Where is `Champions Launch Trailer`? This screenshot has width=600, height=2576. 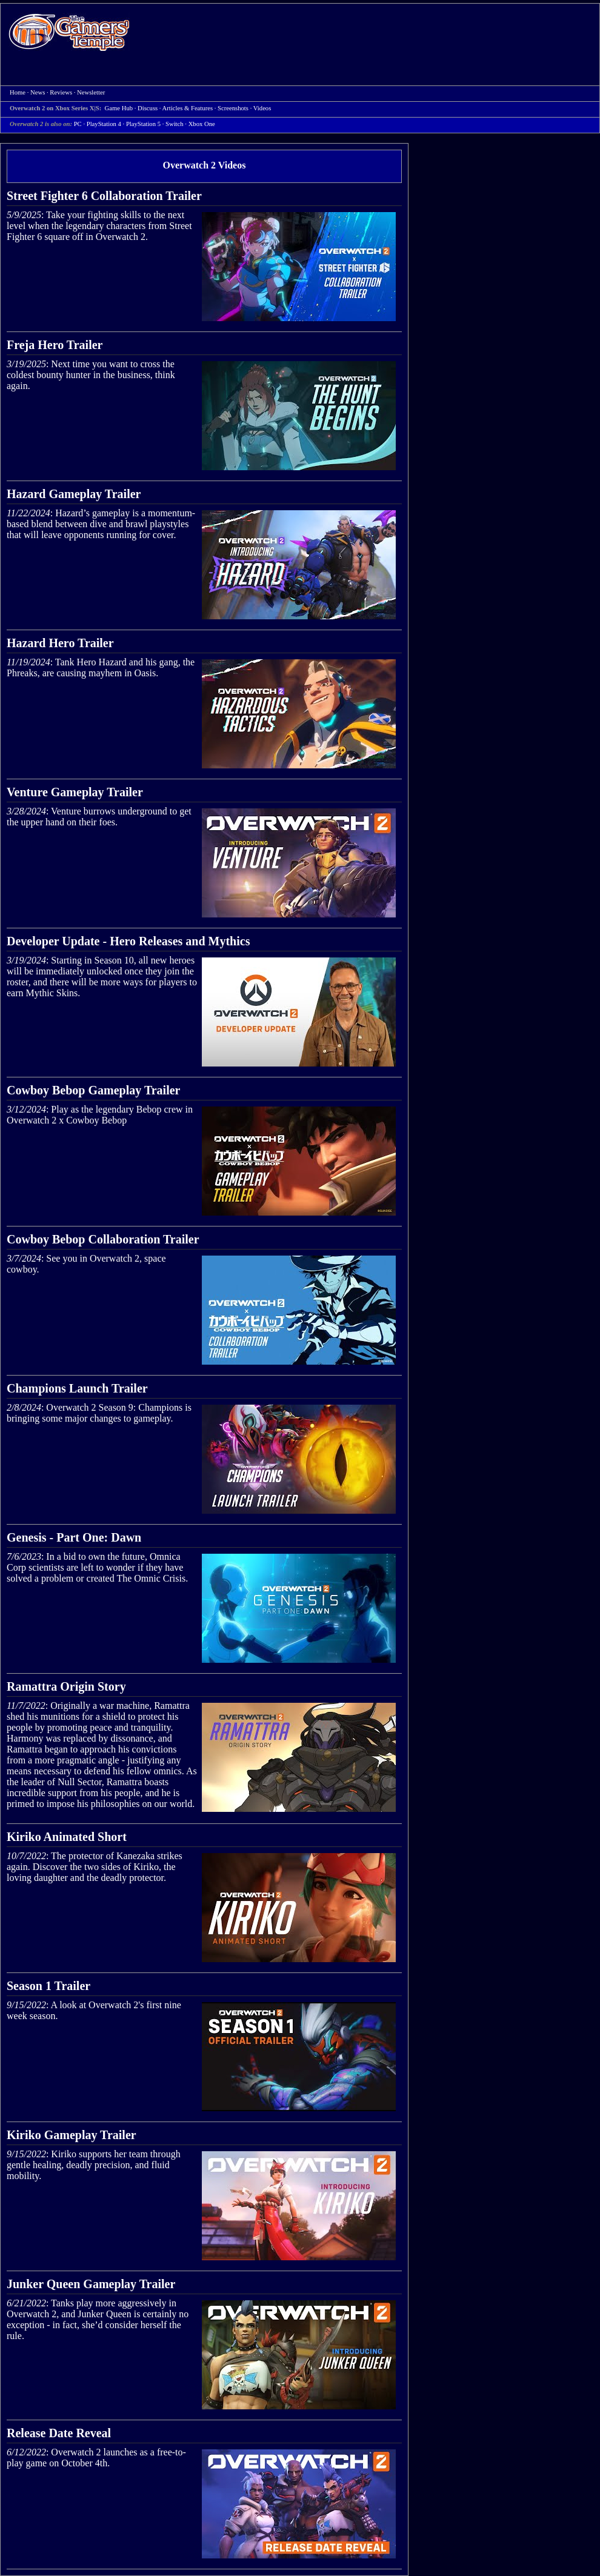 Champions Launch Trailer is located at coordinates (77, 1388).